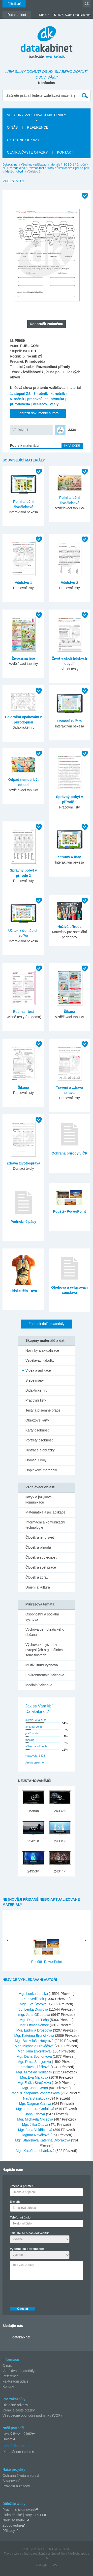  What do you see at coordinates (40, 404) in the screenshot?
I see `včelstvo` at bounding box center [40, 404].